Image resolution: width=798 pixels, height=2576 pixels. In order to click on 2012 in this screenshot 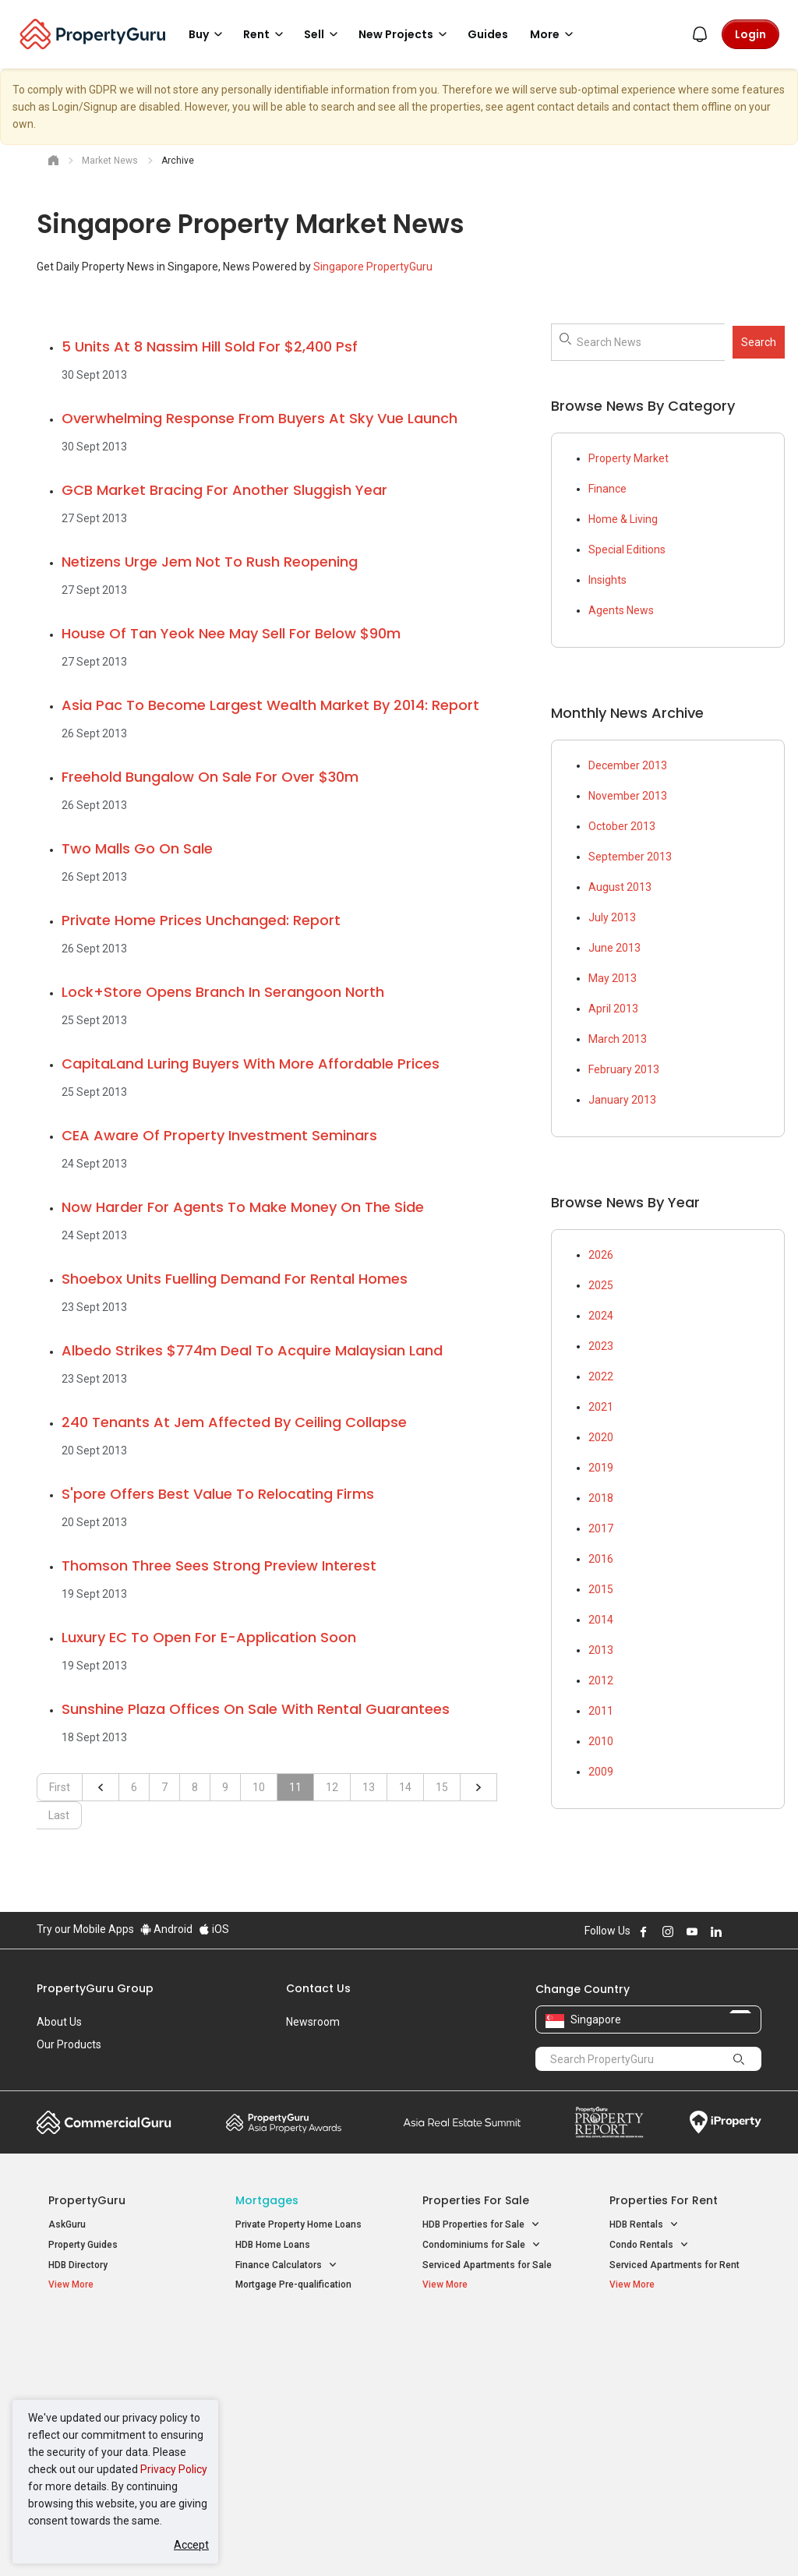, I will do `click(600, 1680)`.